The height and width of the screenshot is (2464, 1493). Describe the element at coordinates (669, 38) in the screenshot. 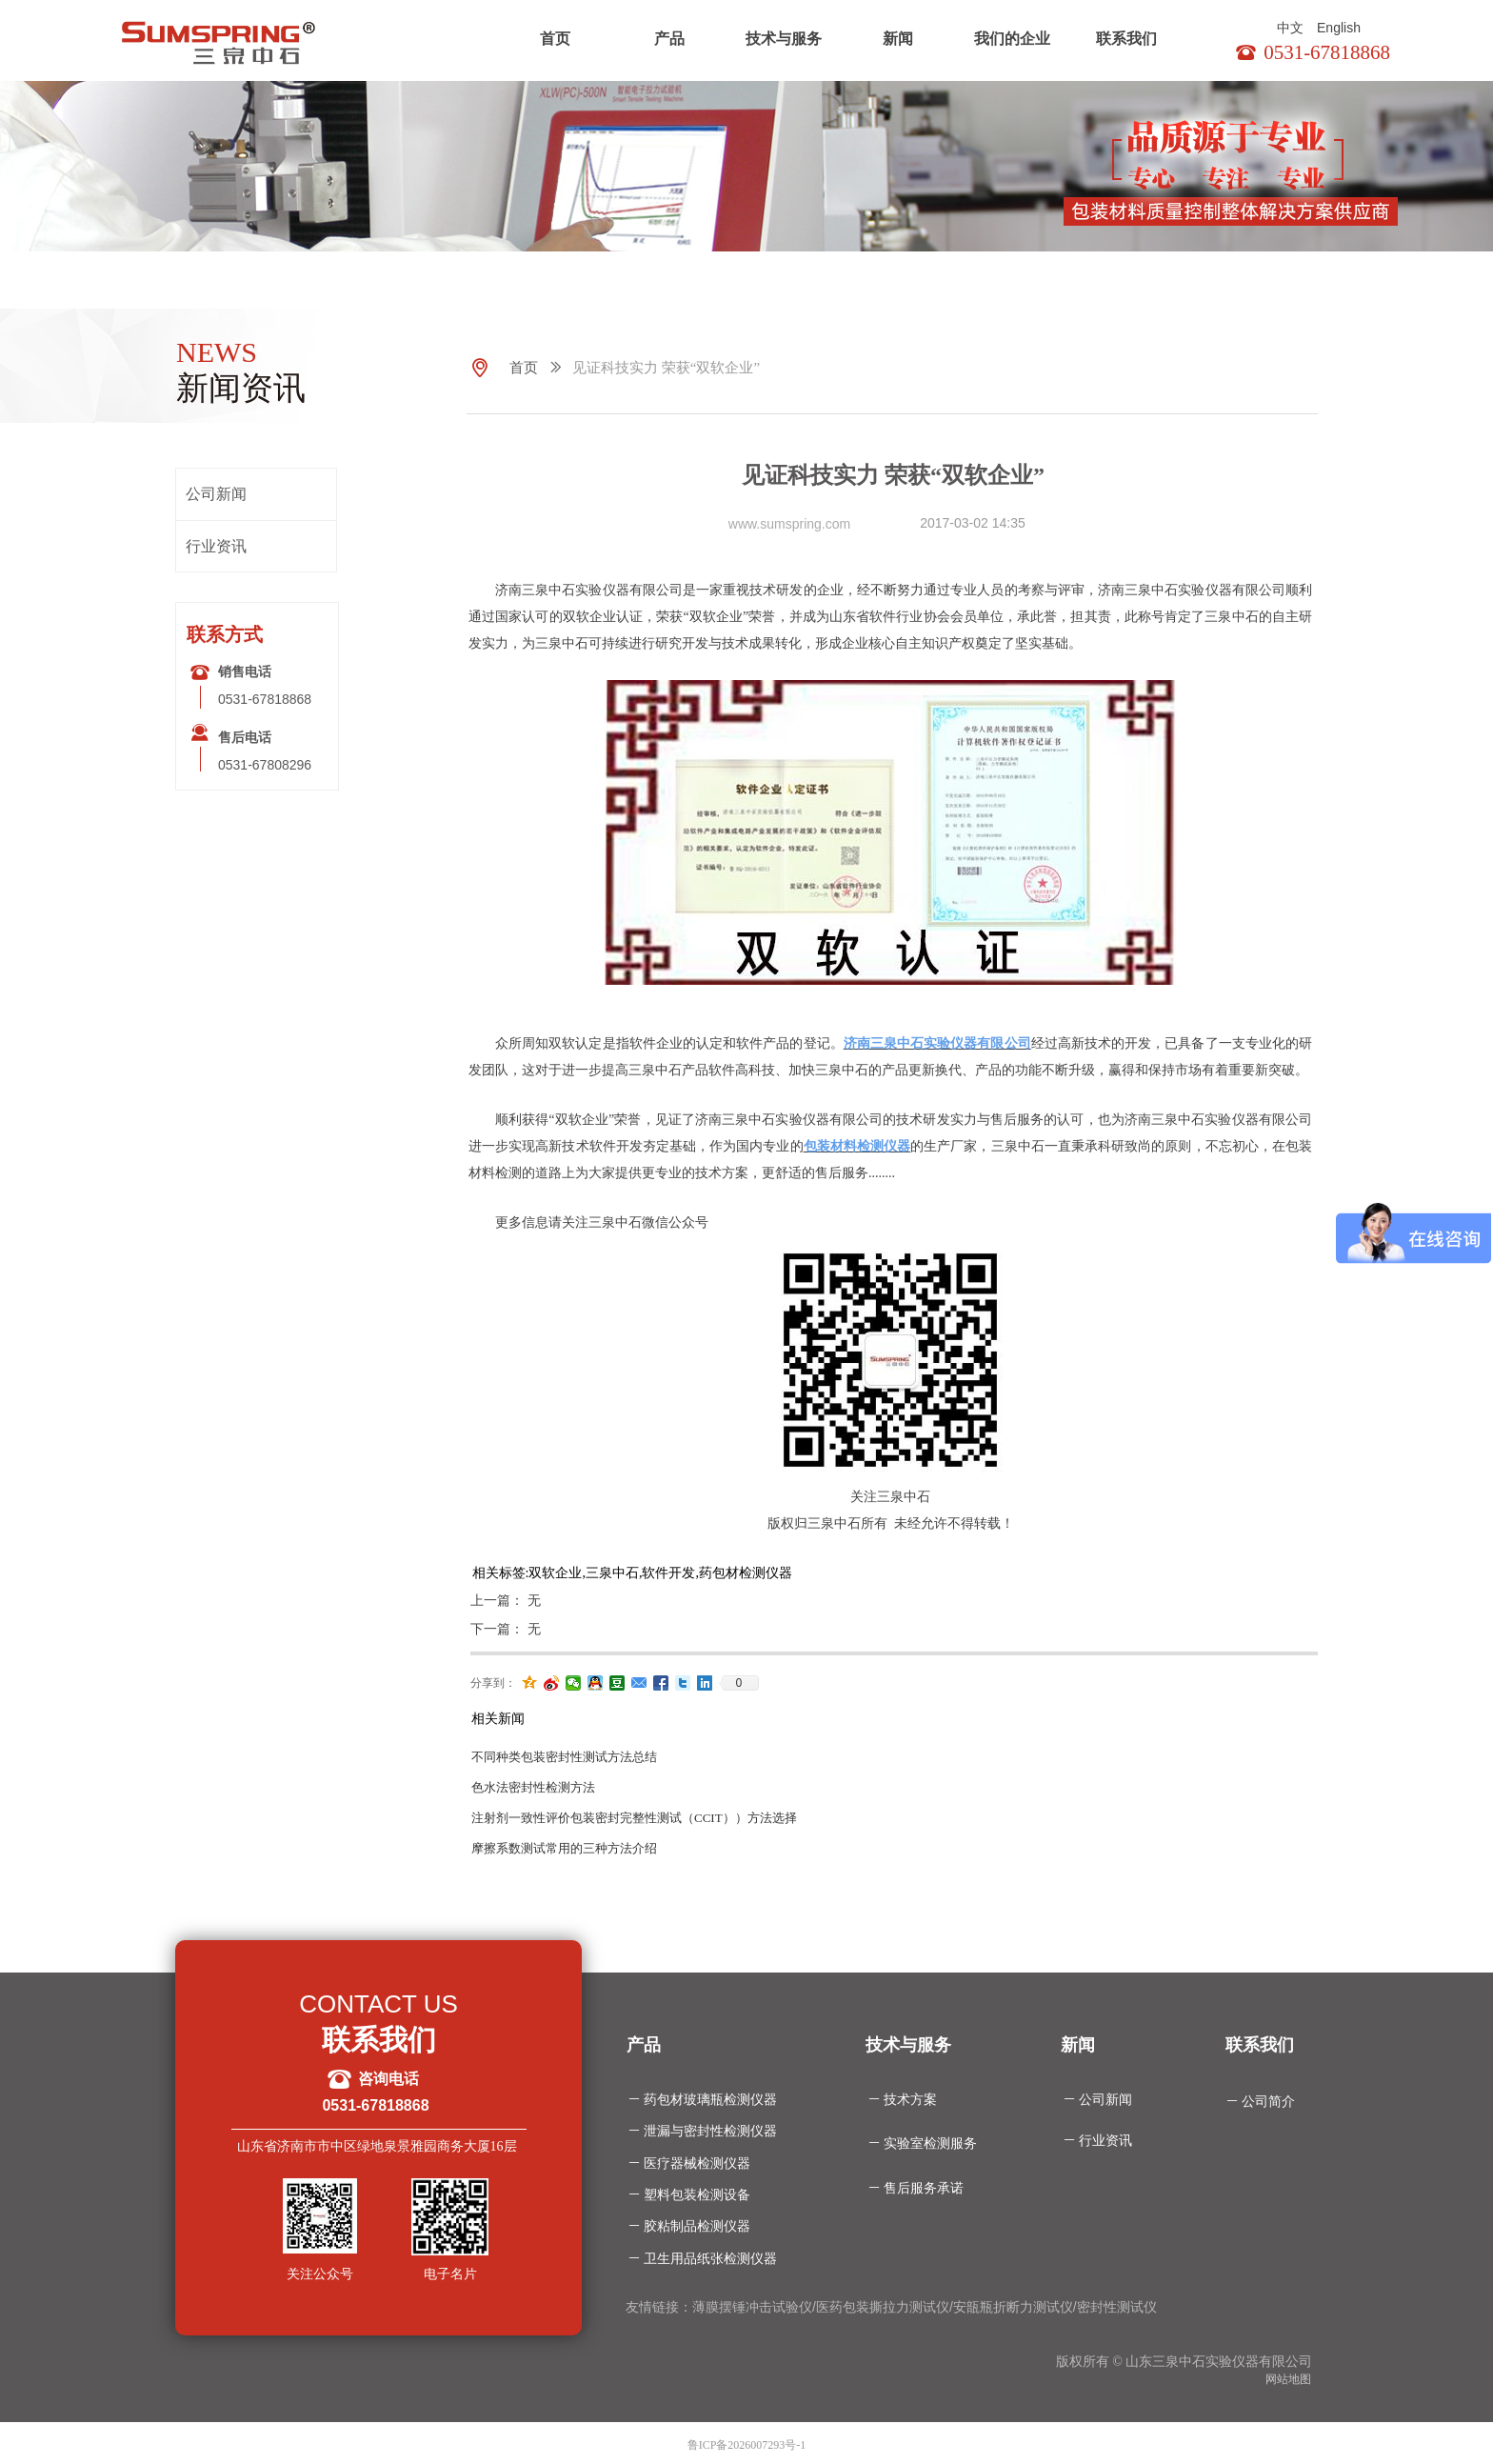

I see `产品` at that location.